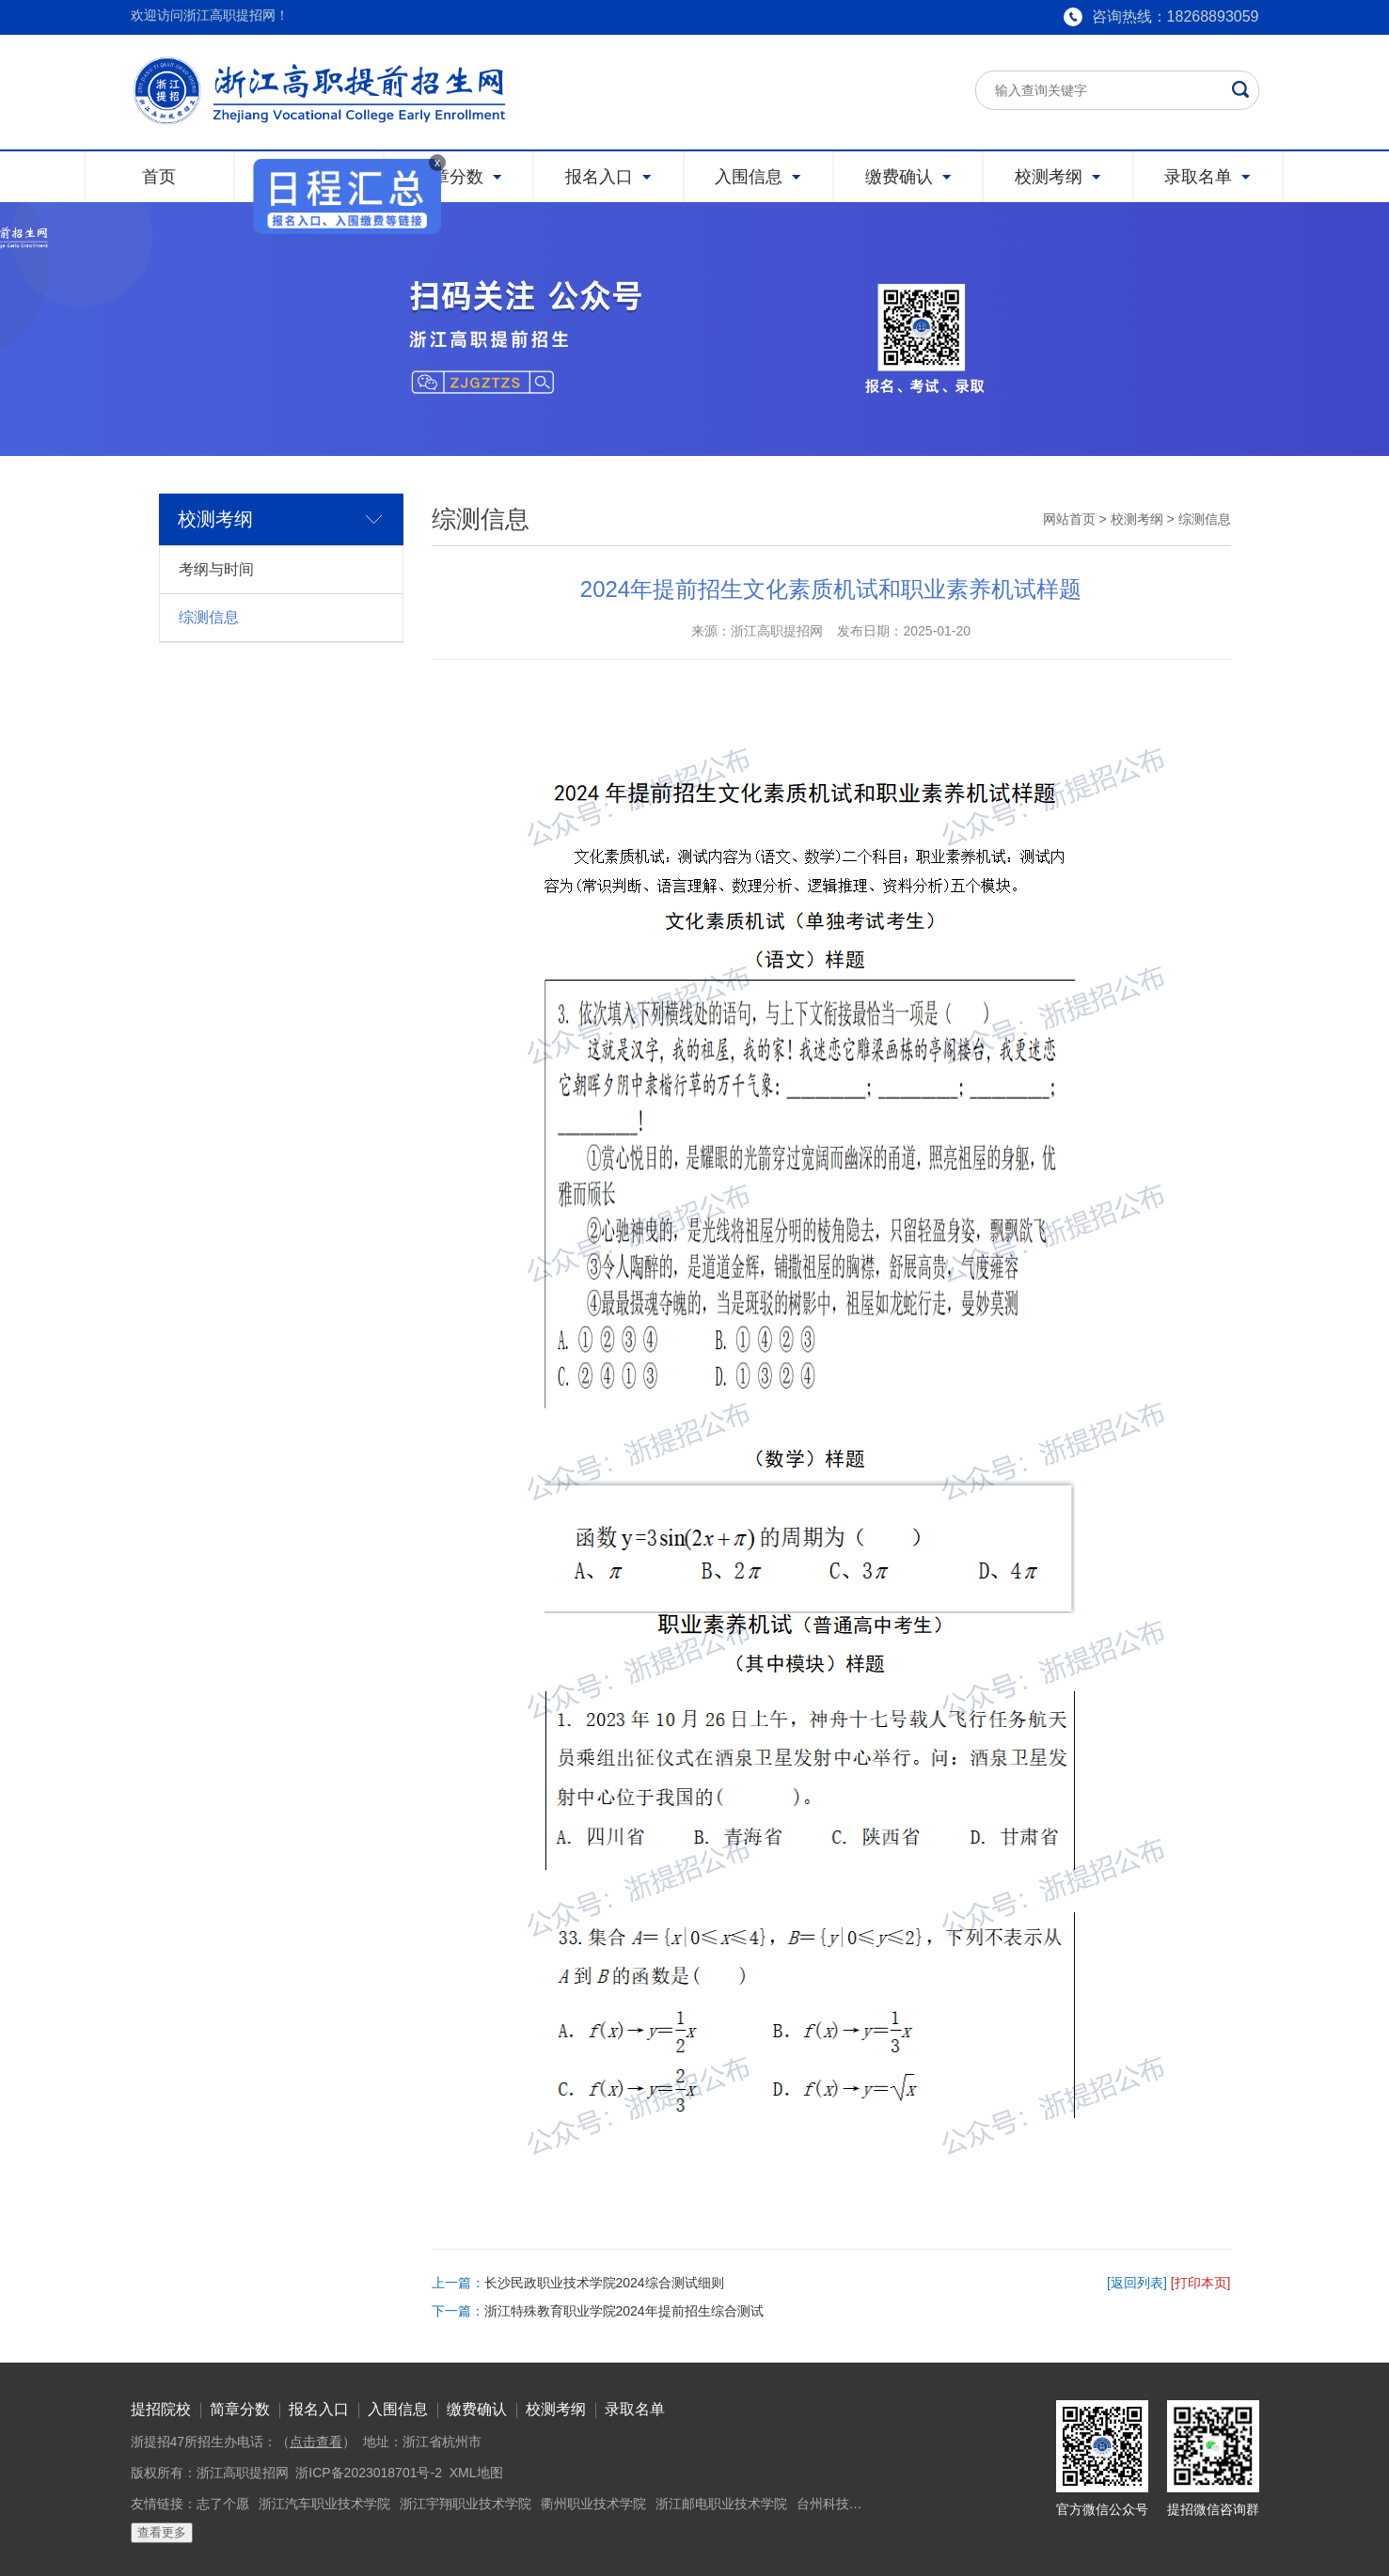 Image resolution: width=1389 pixels, height=2576 pixels. I want to click on 浙江汽车职业技术学院, so click(324, 2503).